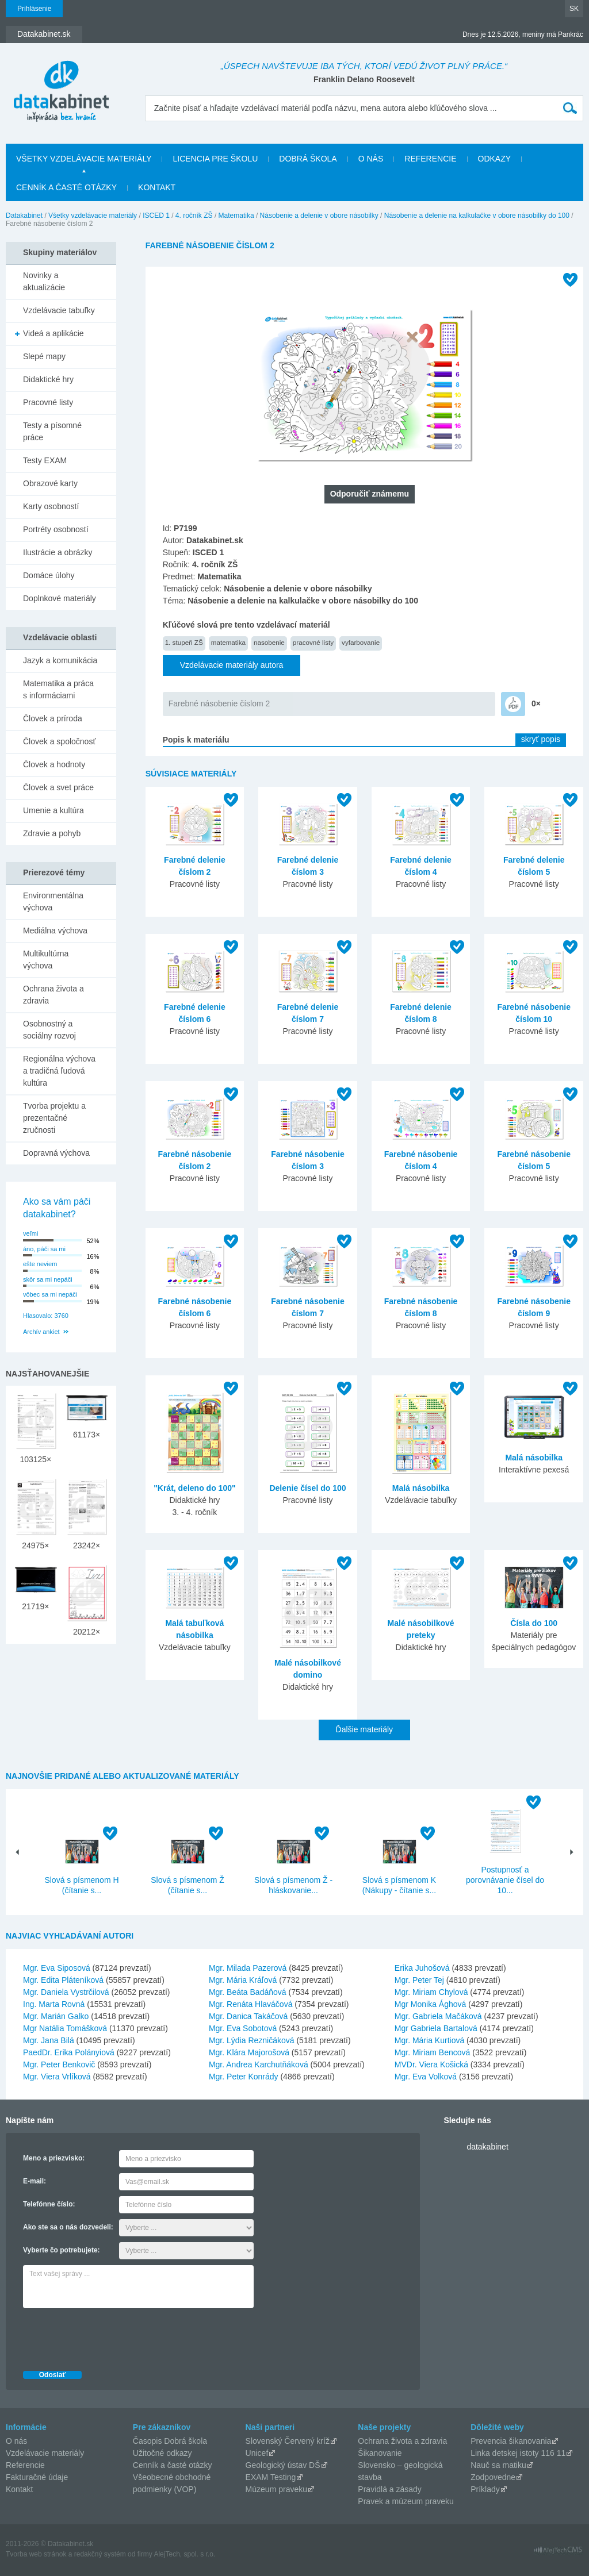 The width and height of the screenshot is (589, 2576). I want to click on Vyberte čo potrebujete:, so click(61, 2250).